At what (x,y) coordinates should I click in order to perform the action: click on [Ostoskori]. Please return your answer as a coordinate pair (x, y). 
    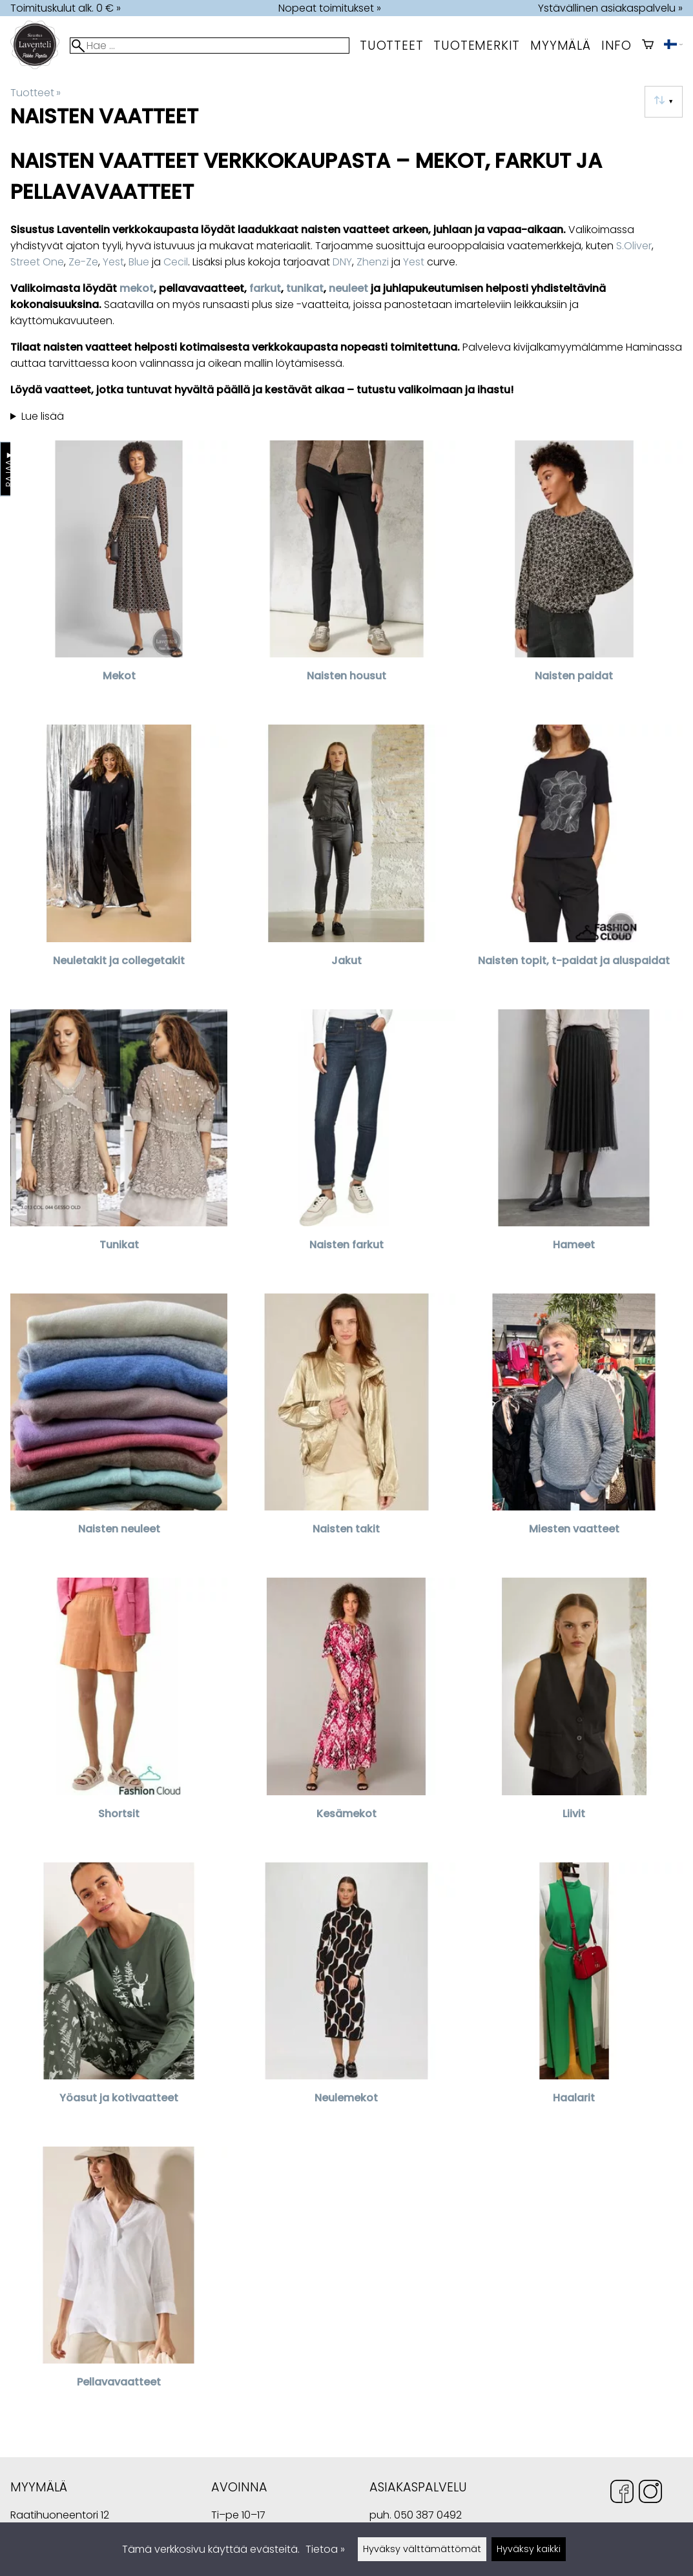
    Looking at the image, I should click on (648, 45).